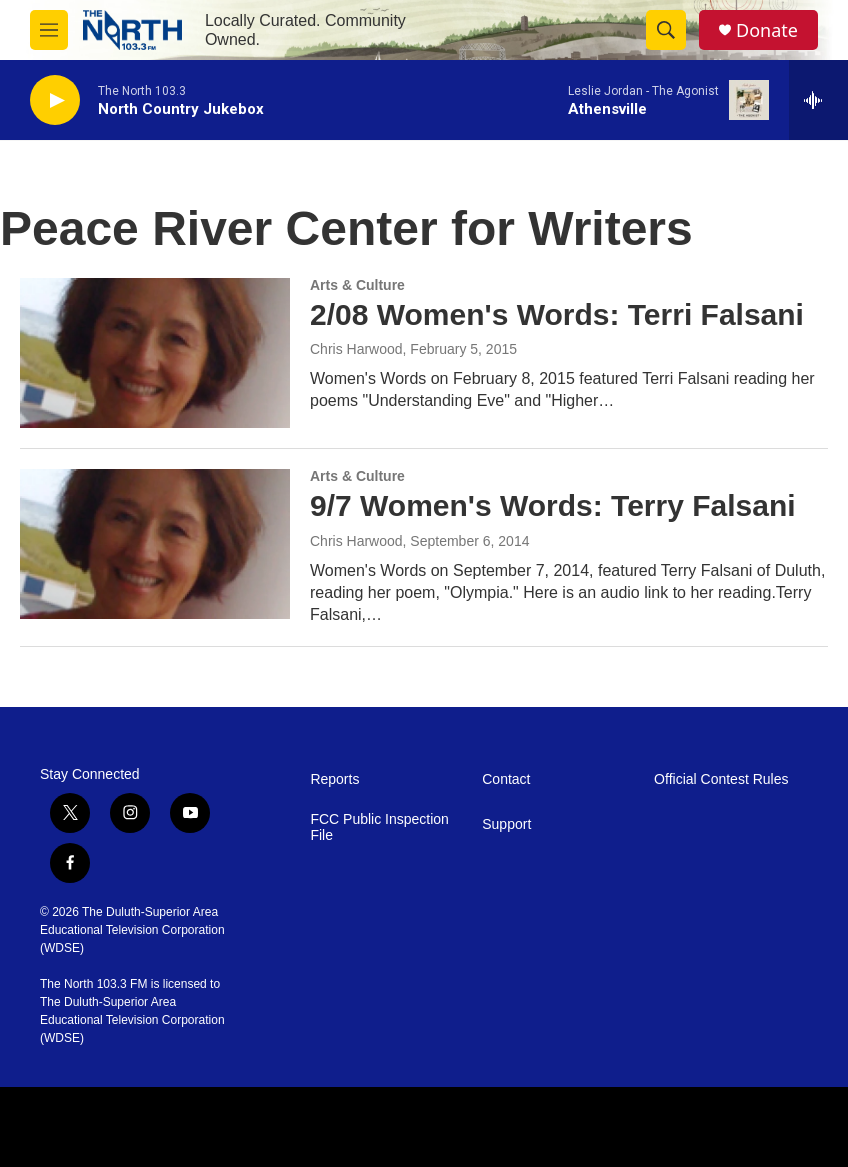 This screenshot has height=1167, width=848. What do you see at coordinates (721, 779) in the screenshot?
I see `Official Contest Rules` at bounding box center [721, 779].